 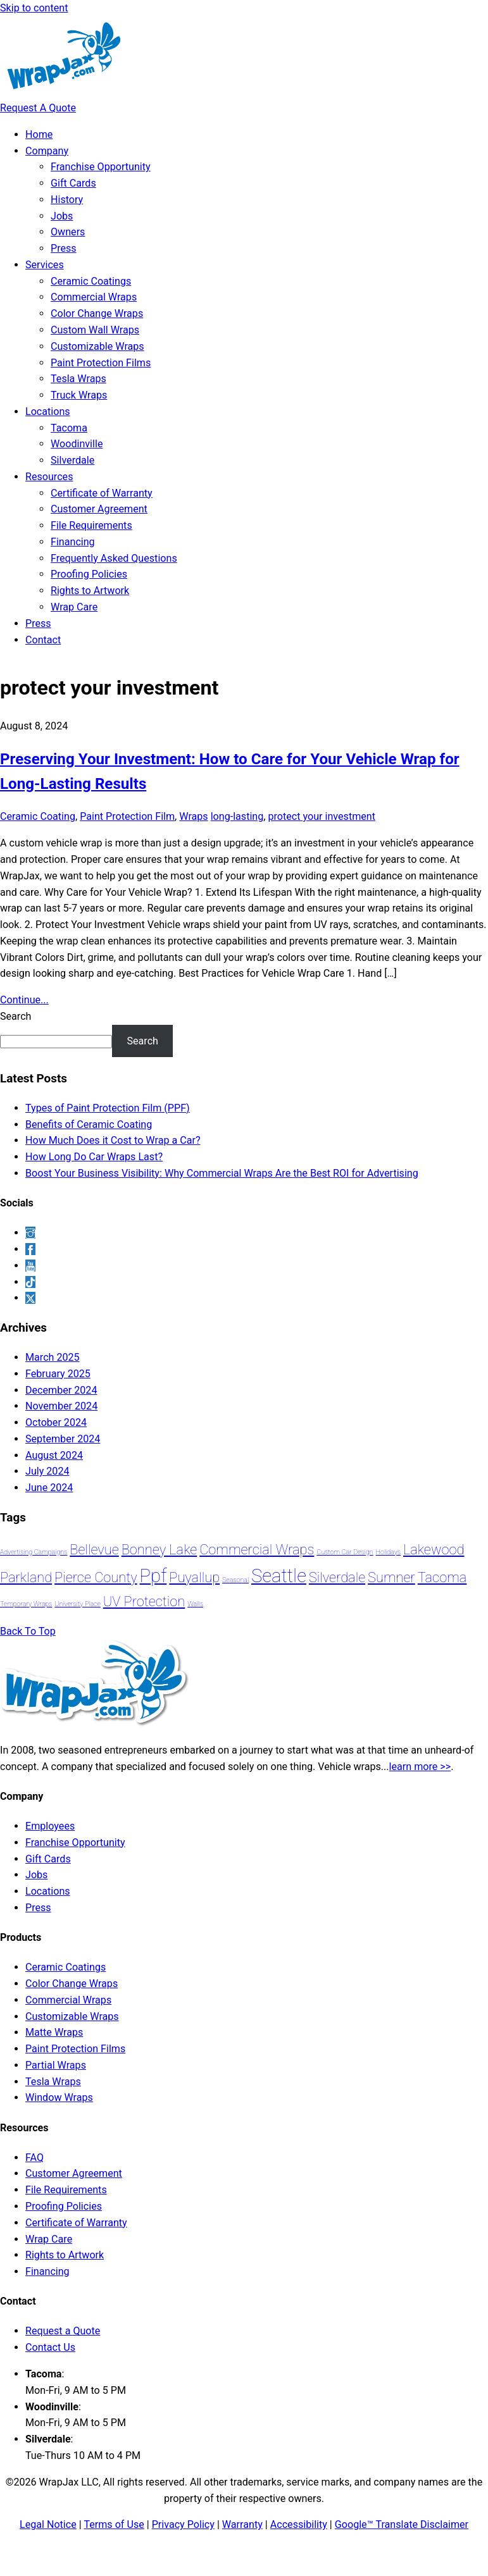 I want to click on Paint Protection Film, so click(x=127, y=816).